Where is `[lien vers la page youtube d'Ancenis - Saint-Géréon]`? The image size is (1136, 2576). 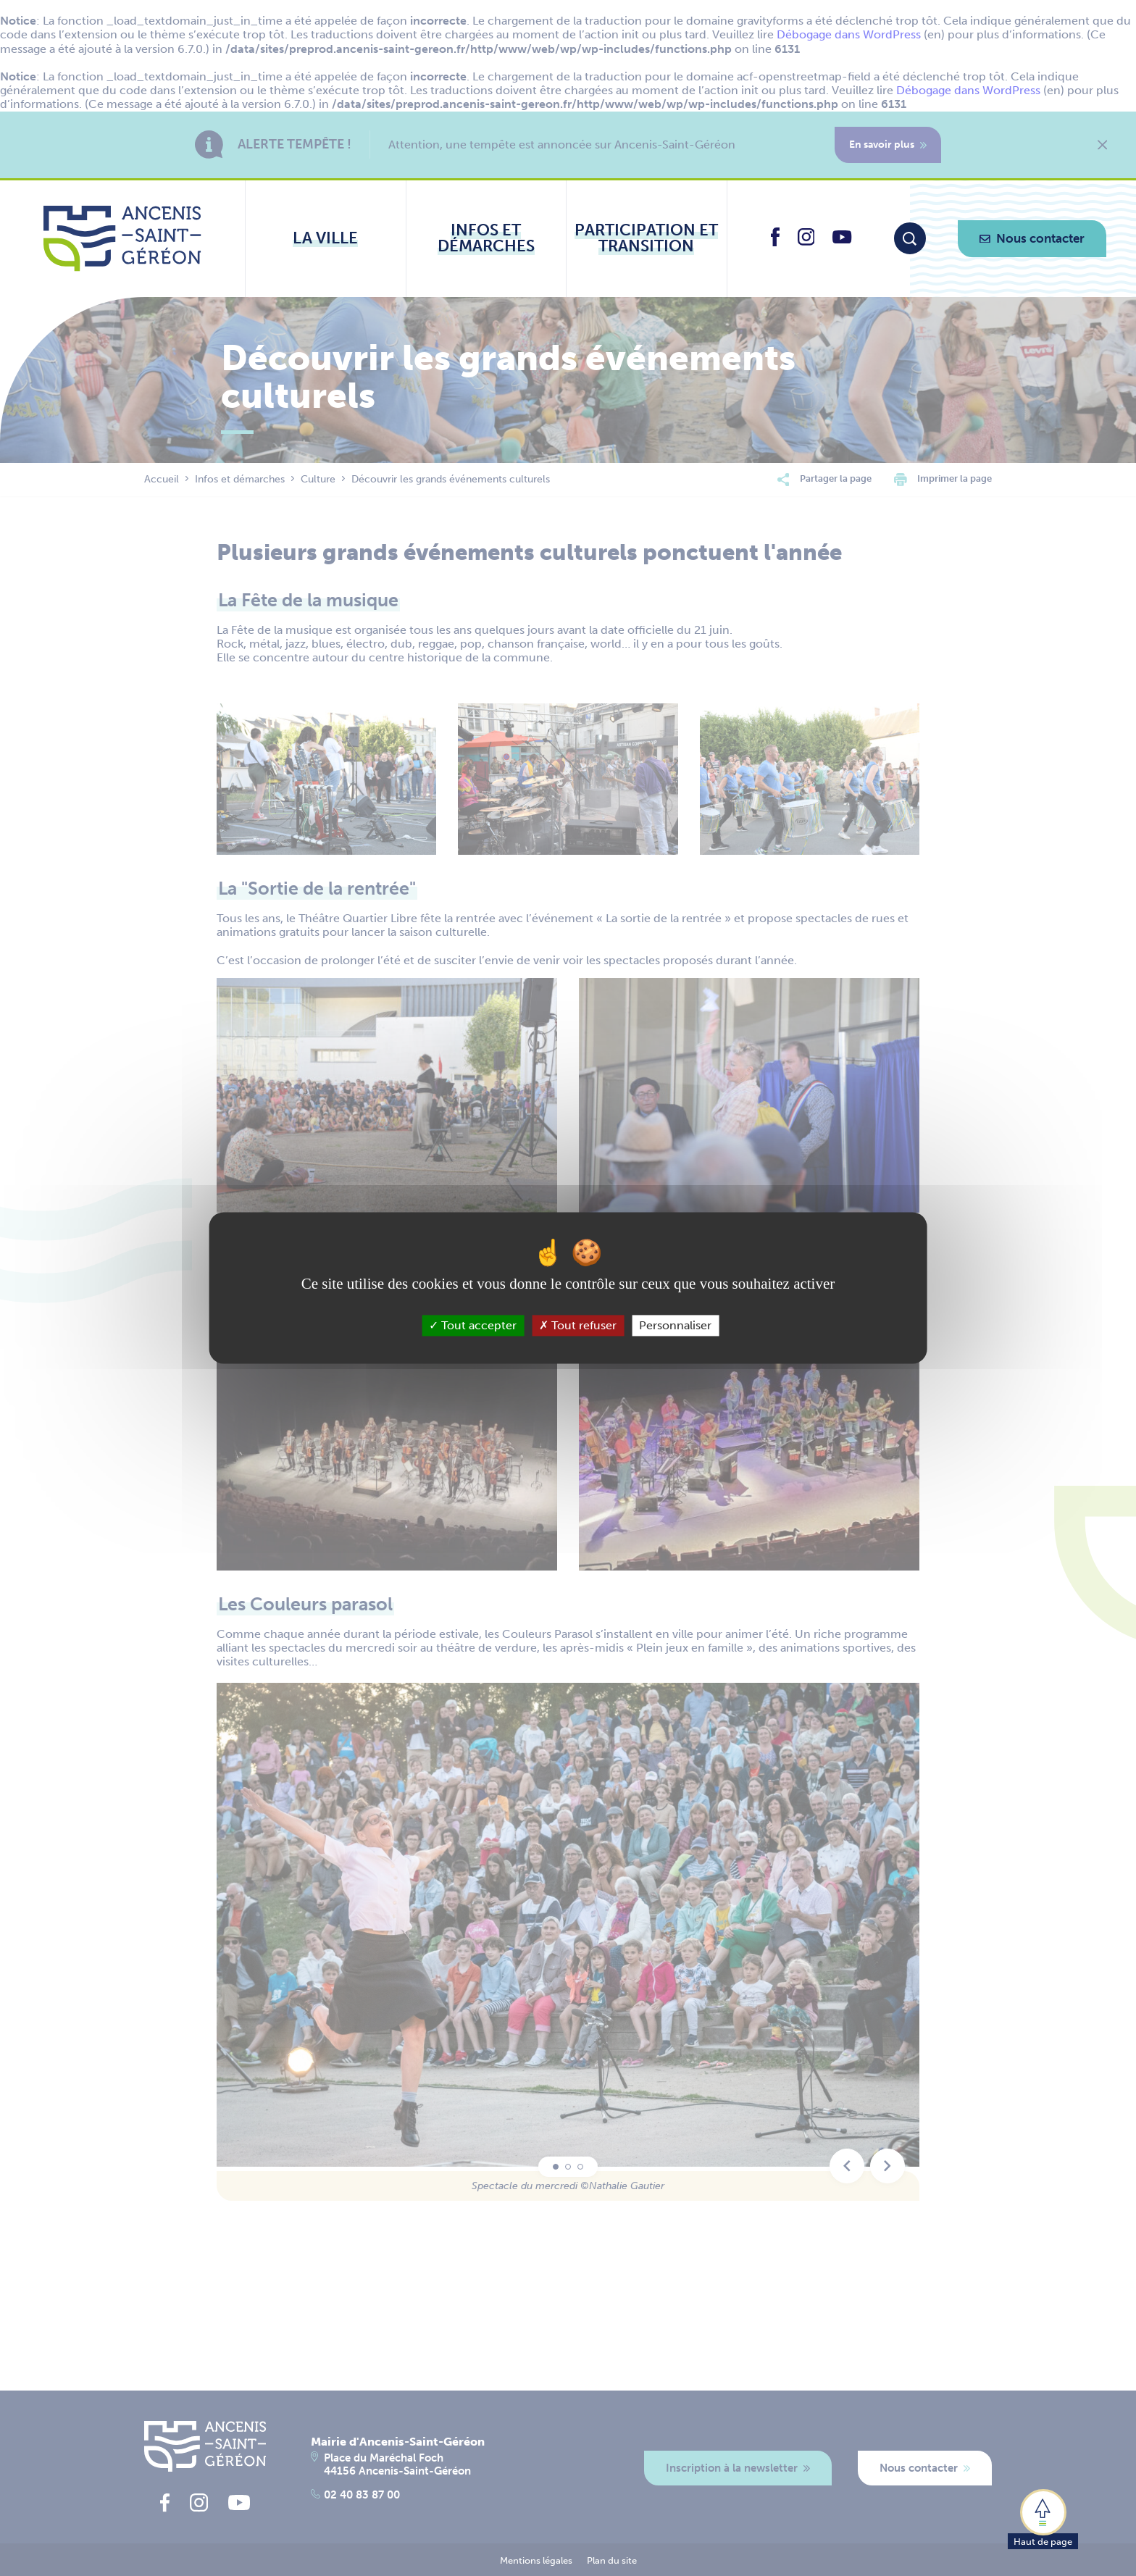
[lien vers la page youtube d'Ancenis - Saint-Géréon] is located at coordinates (841, 239).